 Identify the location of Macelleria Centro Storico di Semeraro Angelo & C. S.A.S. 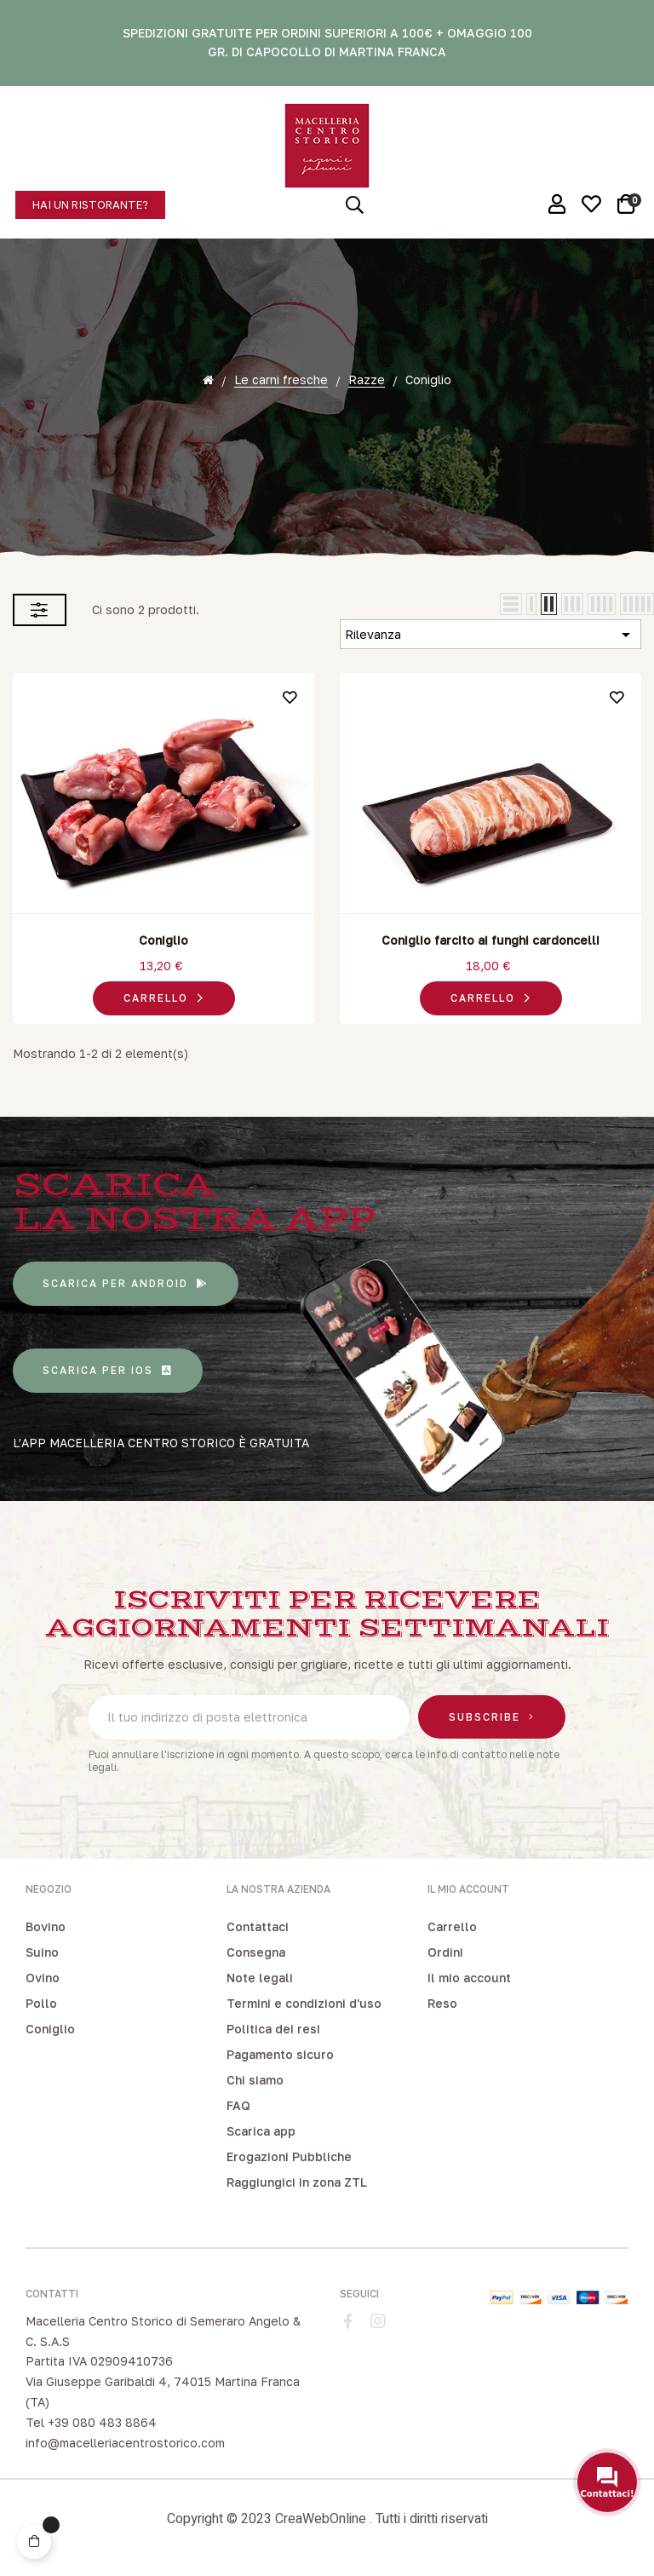
(163, 2331).